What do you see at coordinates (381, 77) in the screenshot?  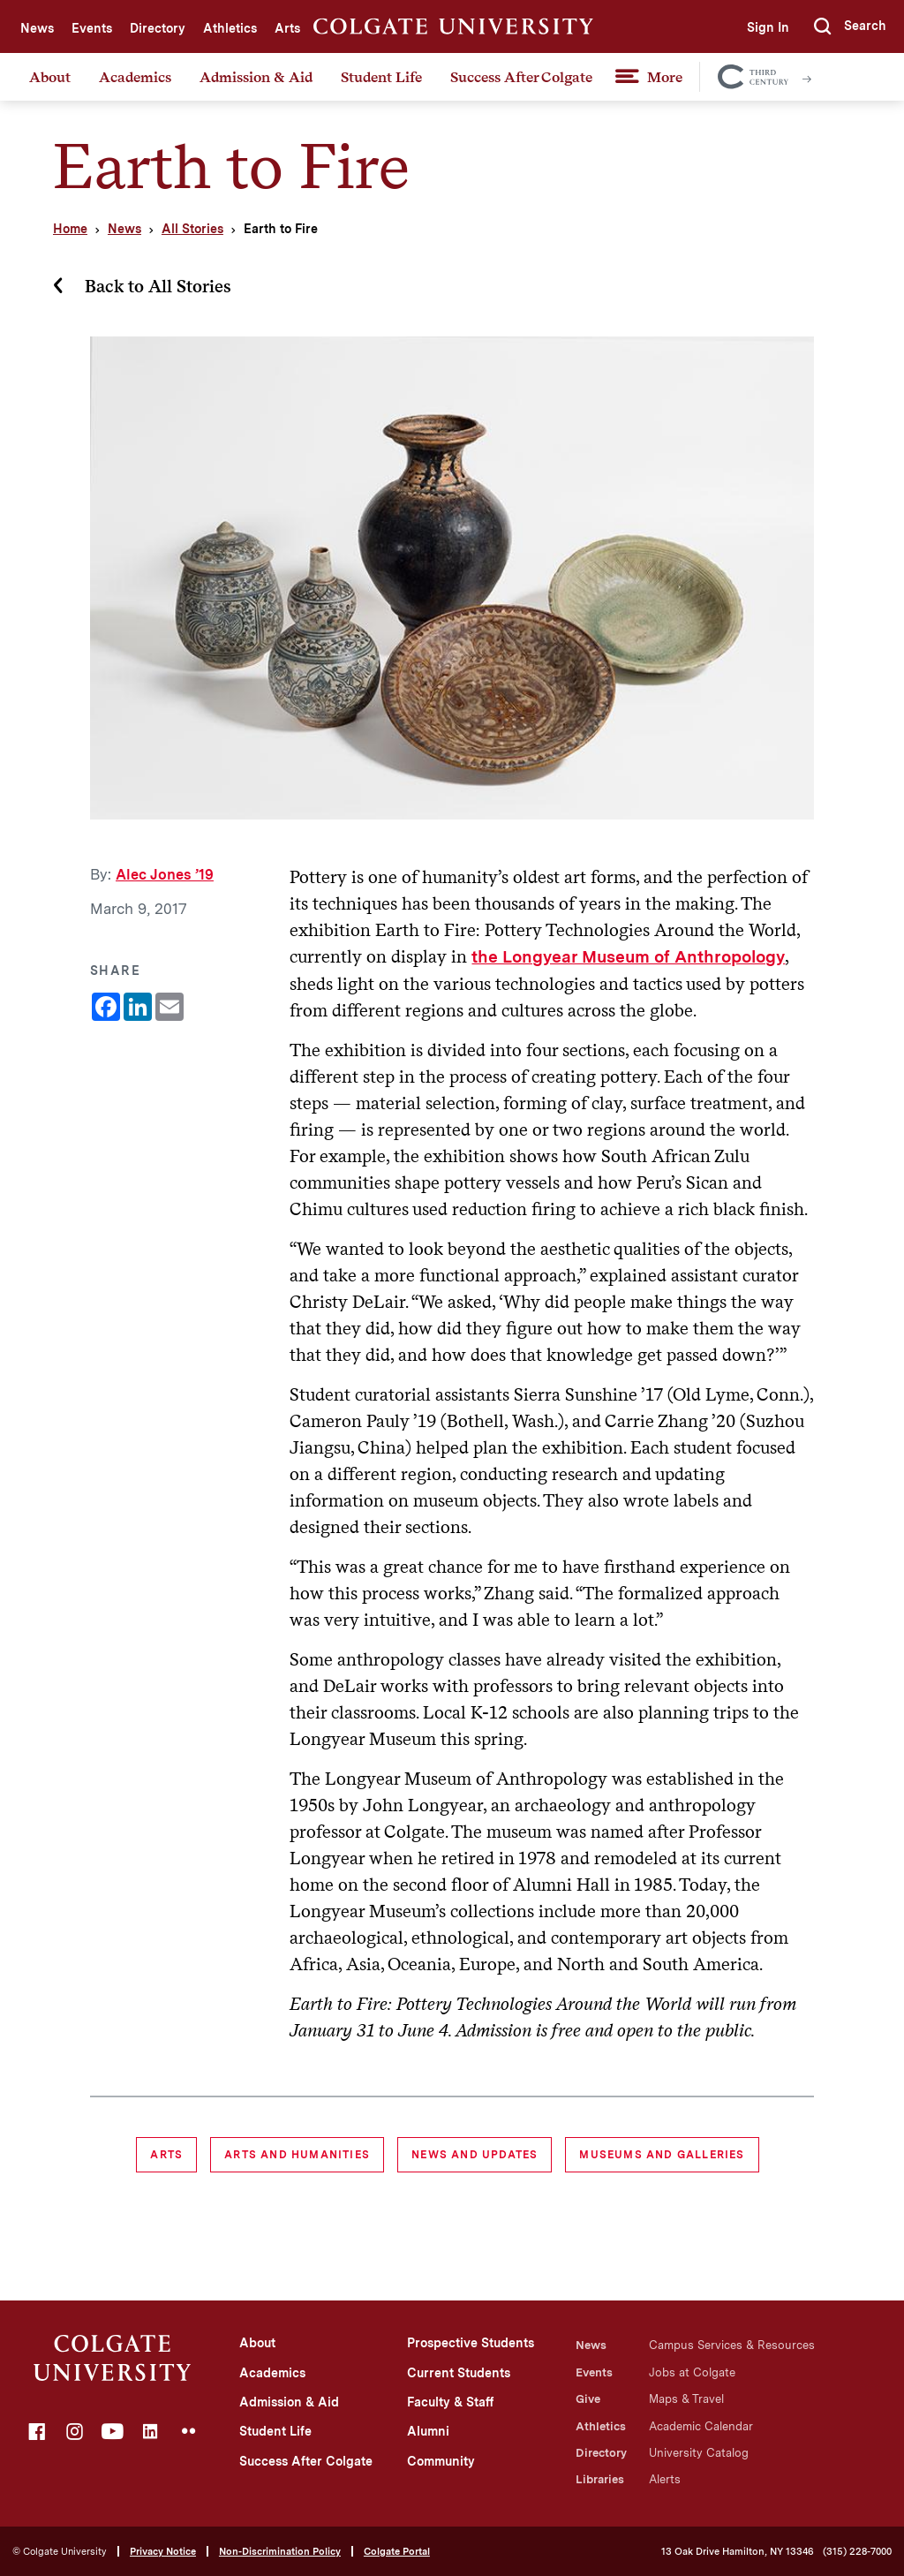 I see `Student Life` at bounding box center [381, 77].